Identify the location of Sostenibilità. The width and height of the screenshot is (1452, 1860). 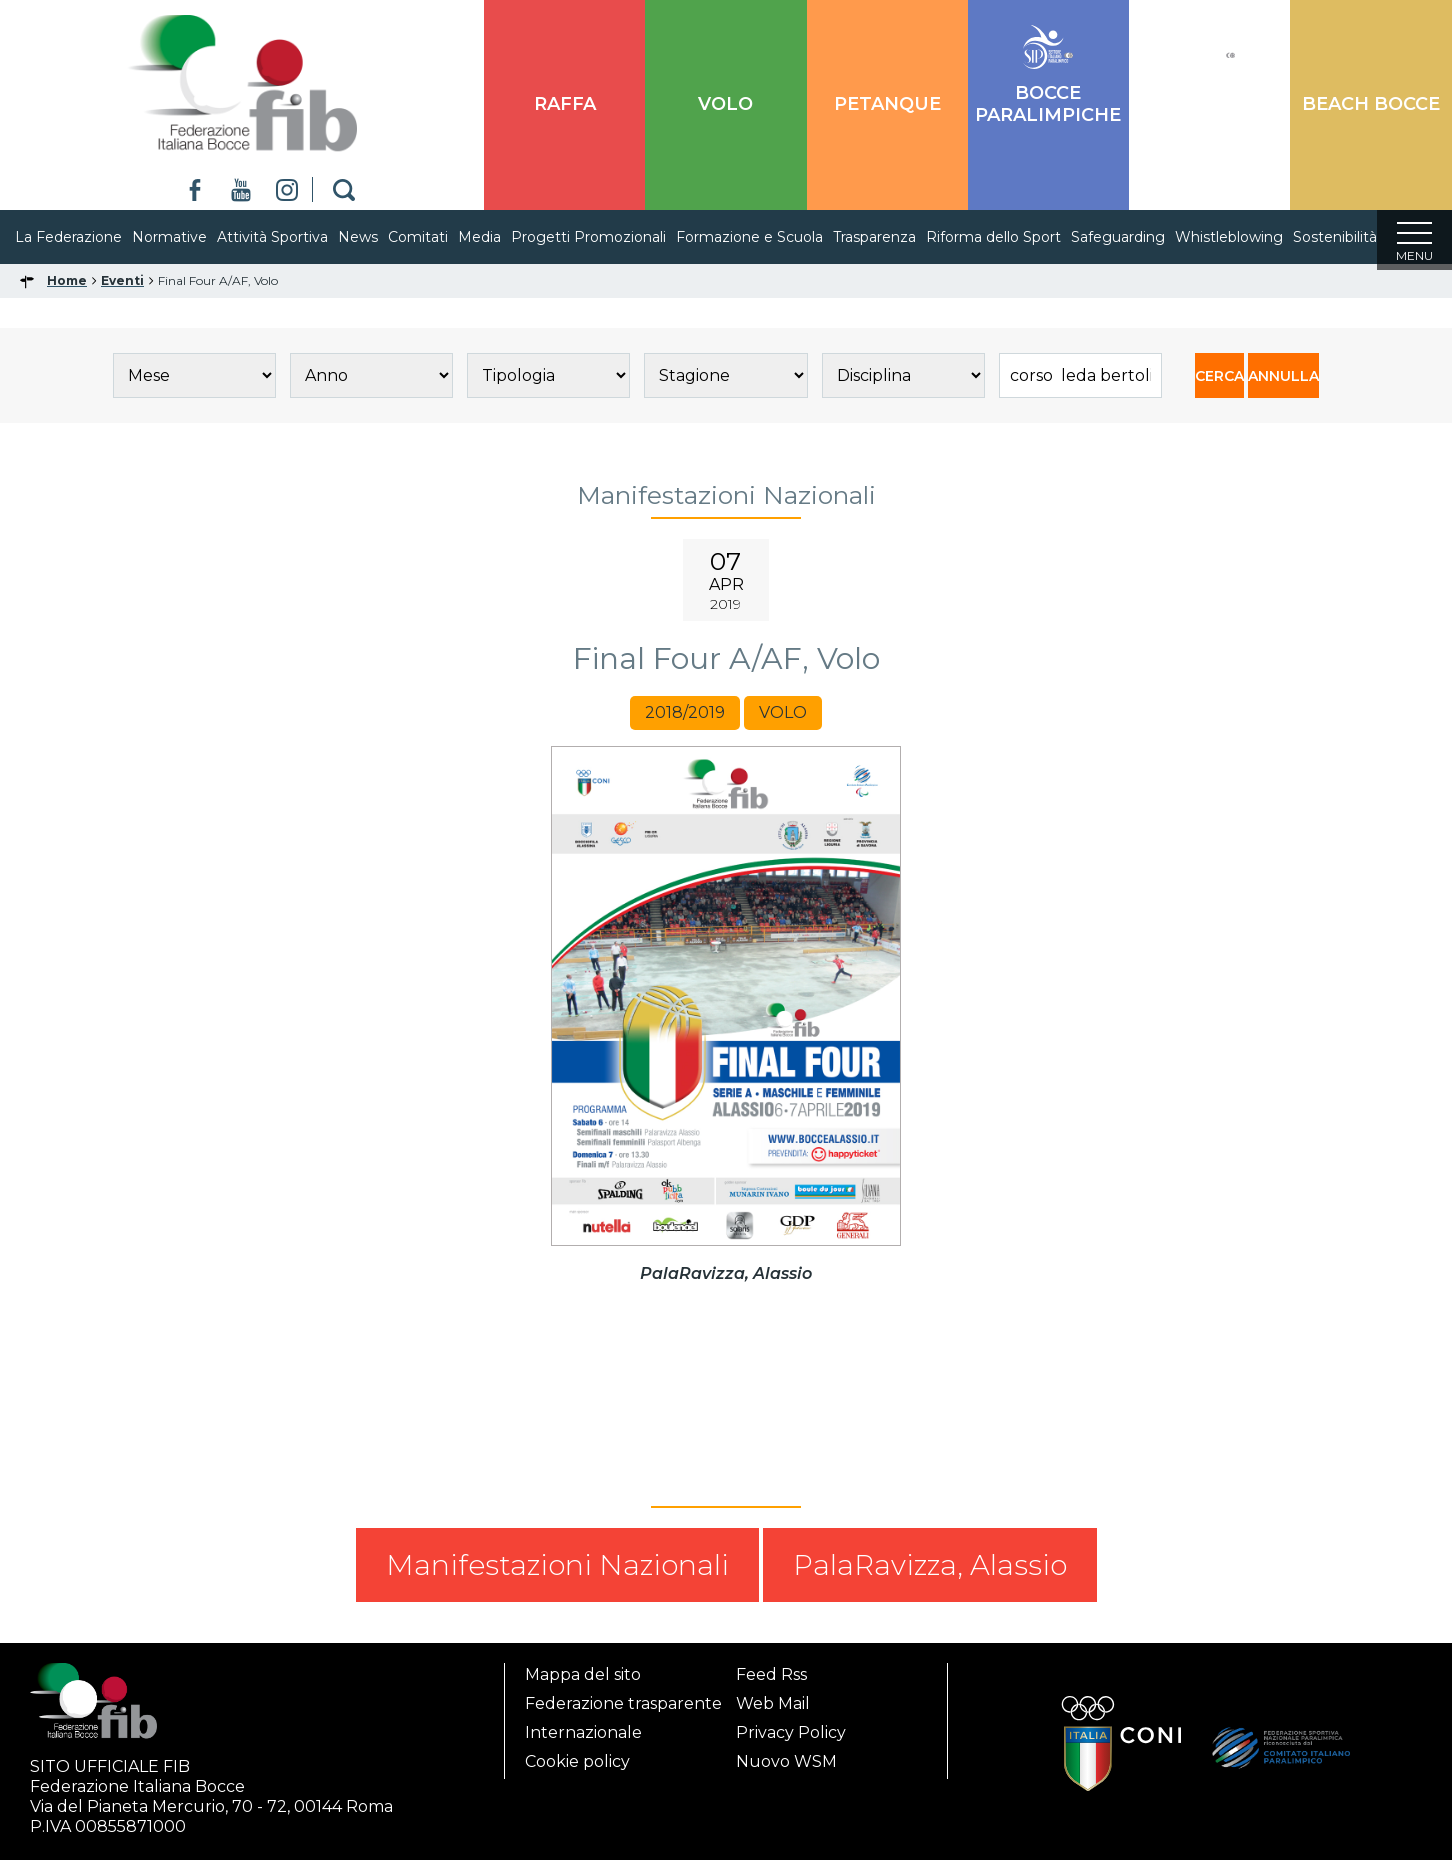
(1355, 237).